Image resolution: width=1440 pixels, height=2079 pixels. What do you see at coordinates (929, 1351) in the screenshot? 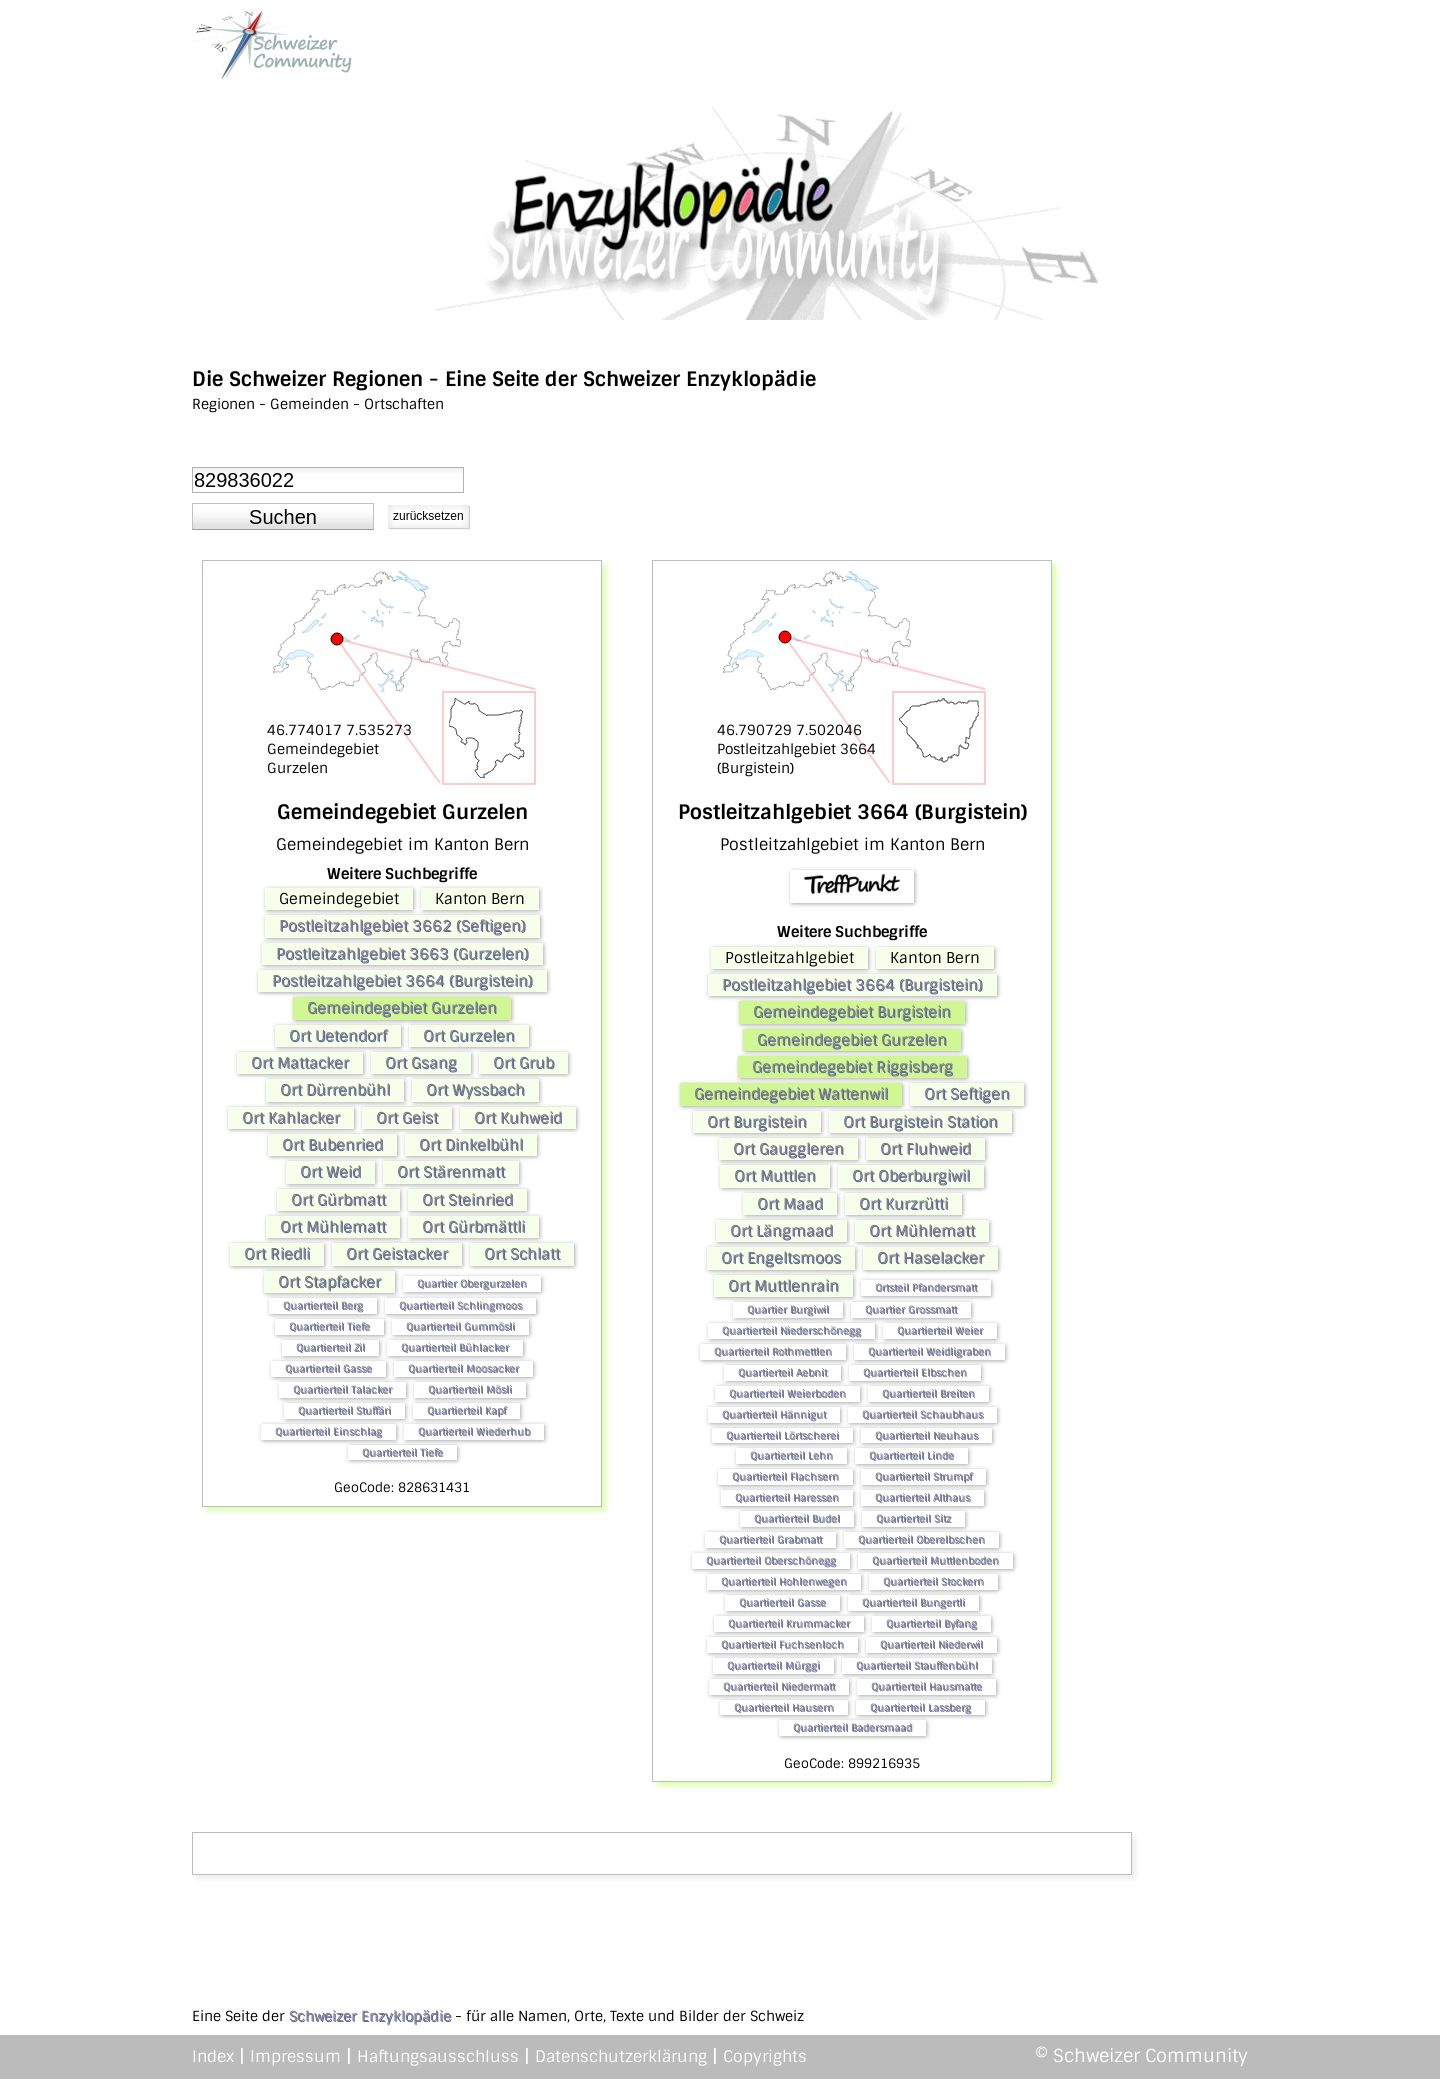
I see `Quartierteil Weidligraben` at bounding box center [929, 1351].